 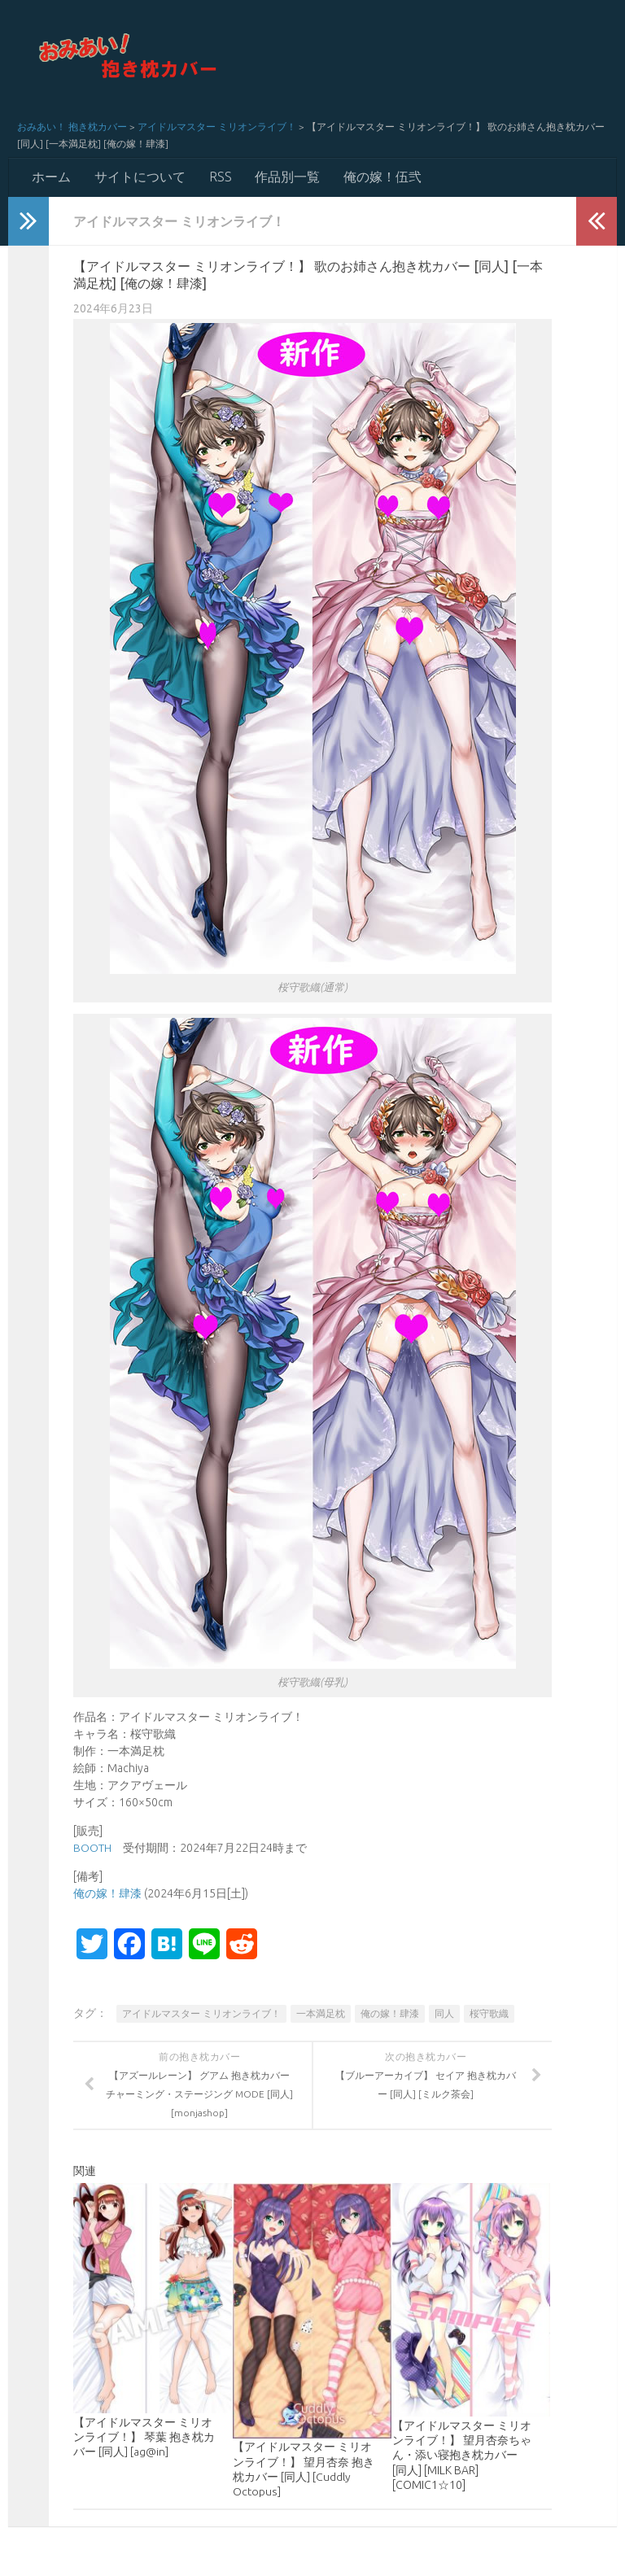 I want to click on 作品別一覧, so click(x=285, y=177).